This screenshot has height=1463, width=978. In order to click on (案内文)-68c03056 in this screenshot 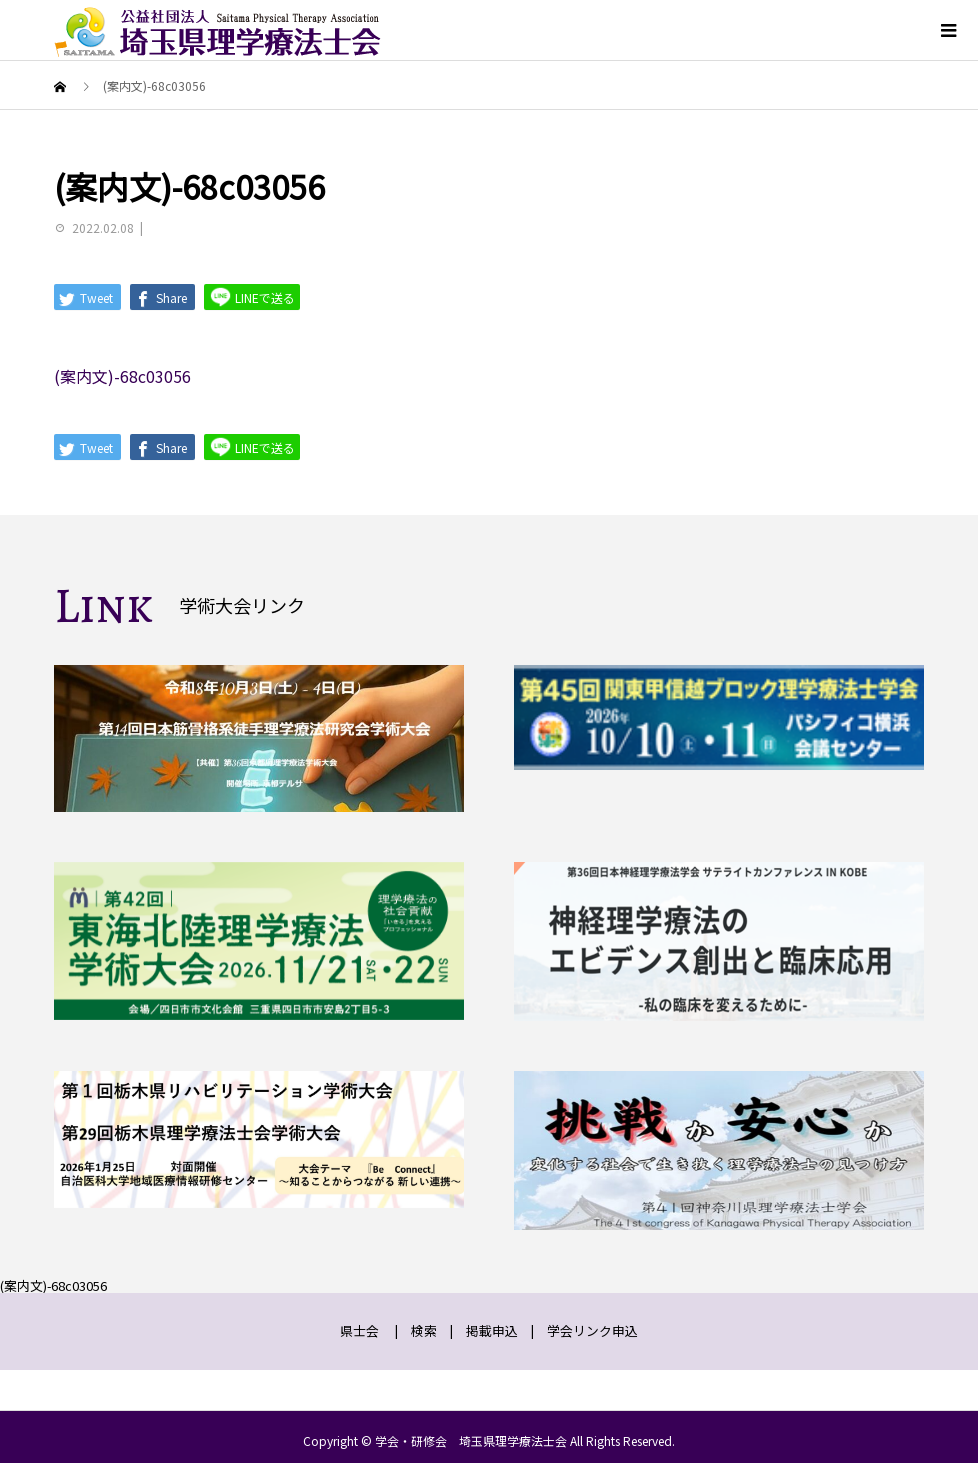, I will do `click(122, 376)`.